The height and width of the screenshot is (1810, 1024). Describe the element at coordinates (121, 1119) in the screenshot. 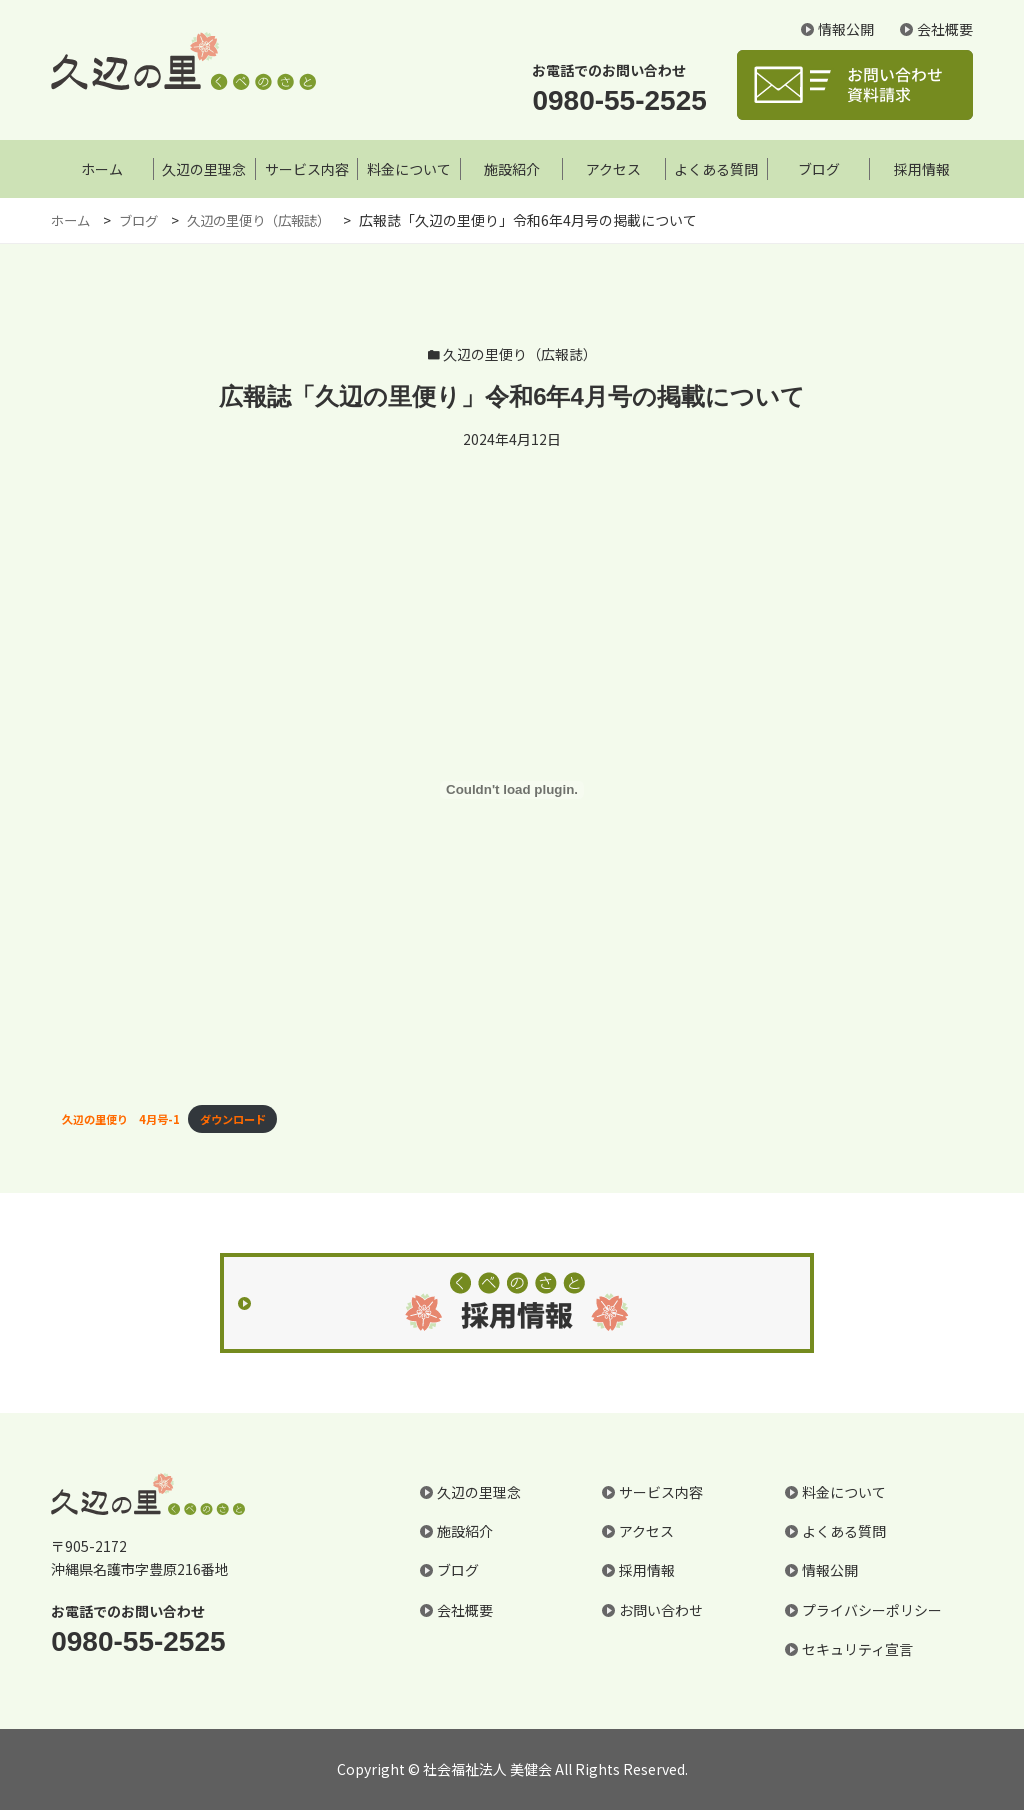

I see `久辺の里便り 4月号-1` at that location.